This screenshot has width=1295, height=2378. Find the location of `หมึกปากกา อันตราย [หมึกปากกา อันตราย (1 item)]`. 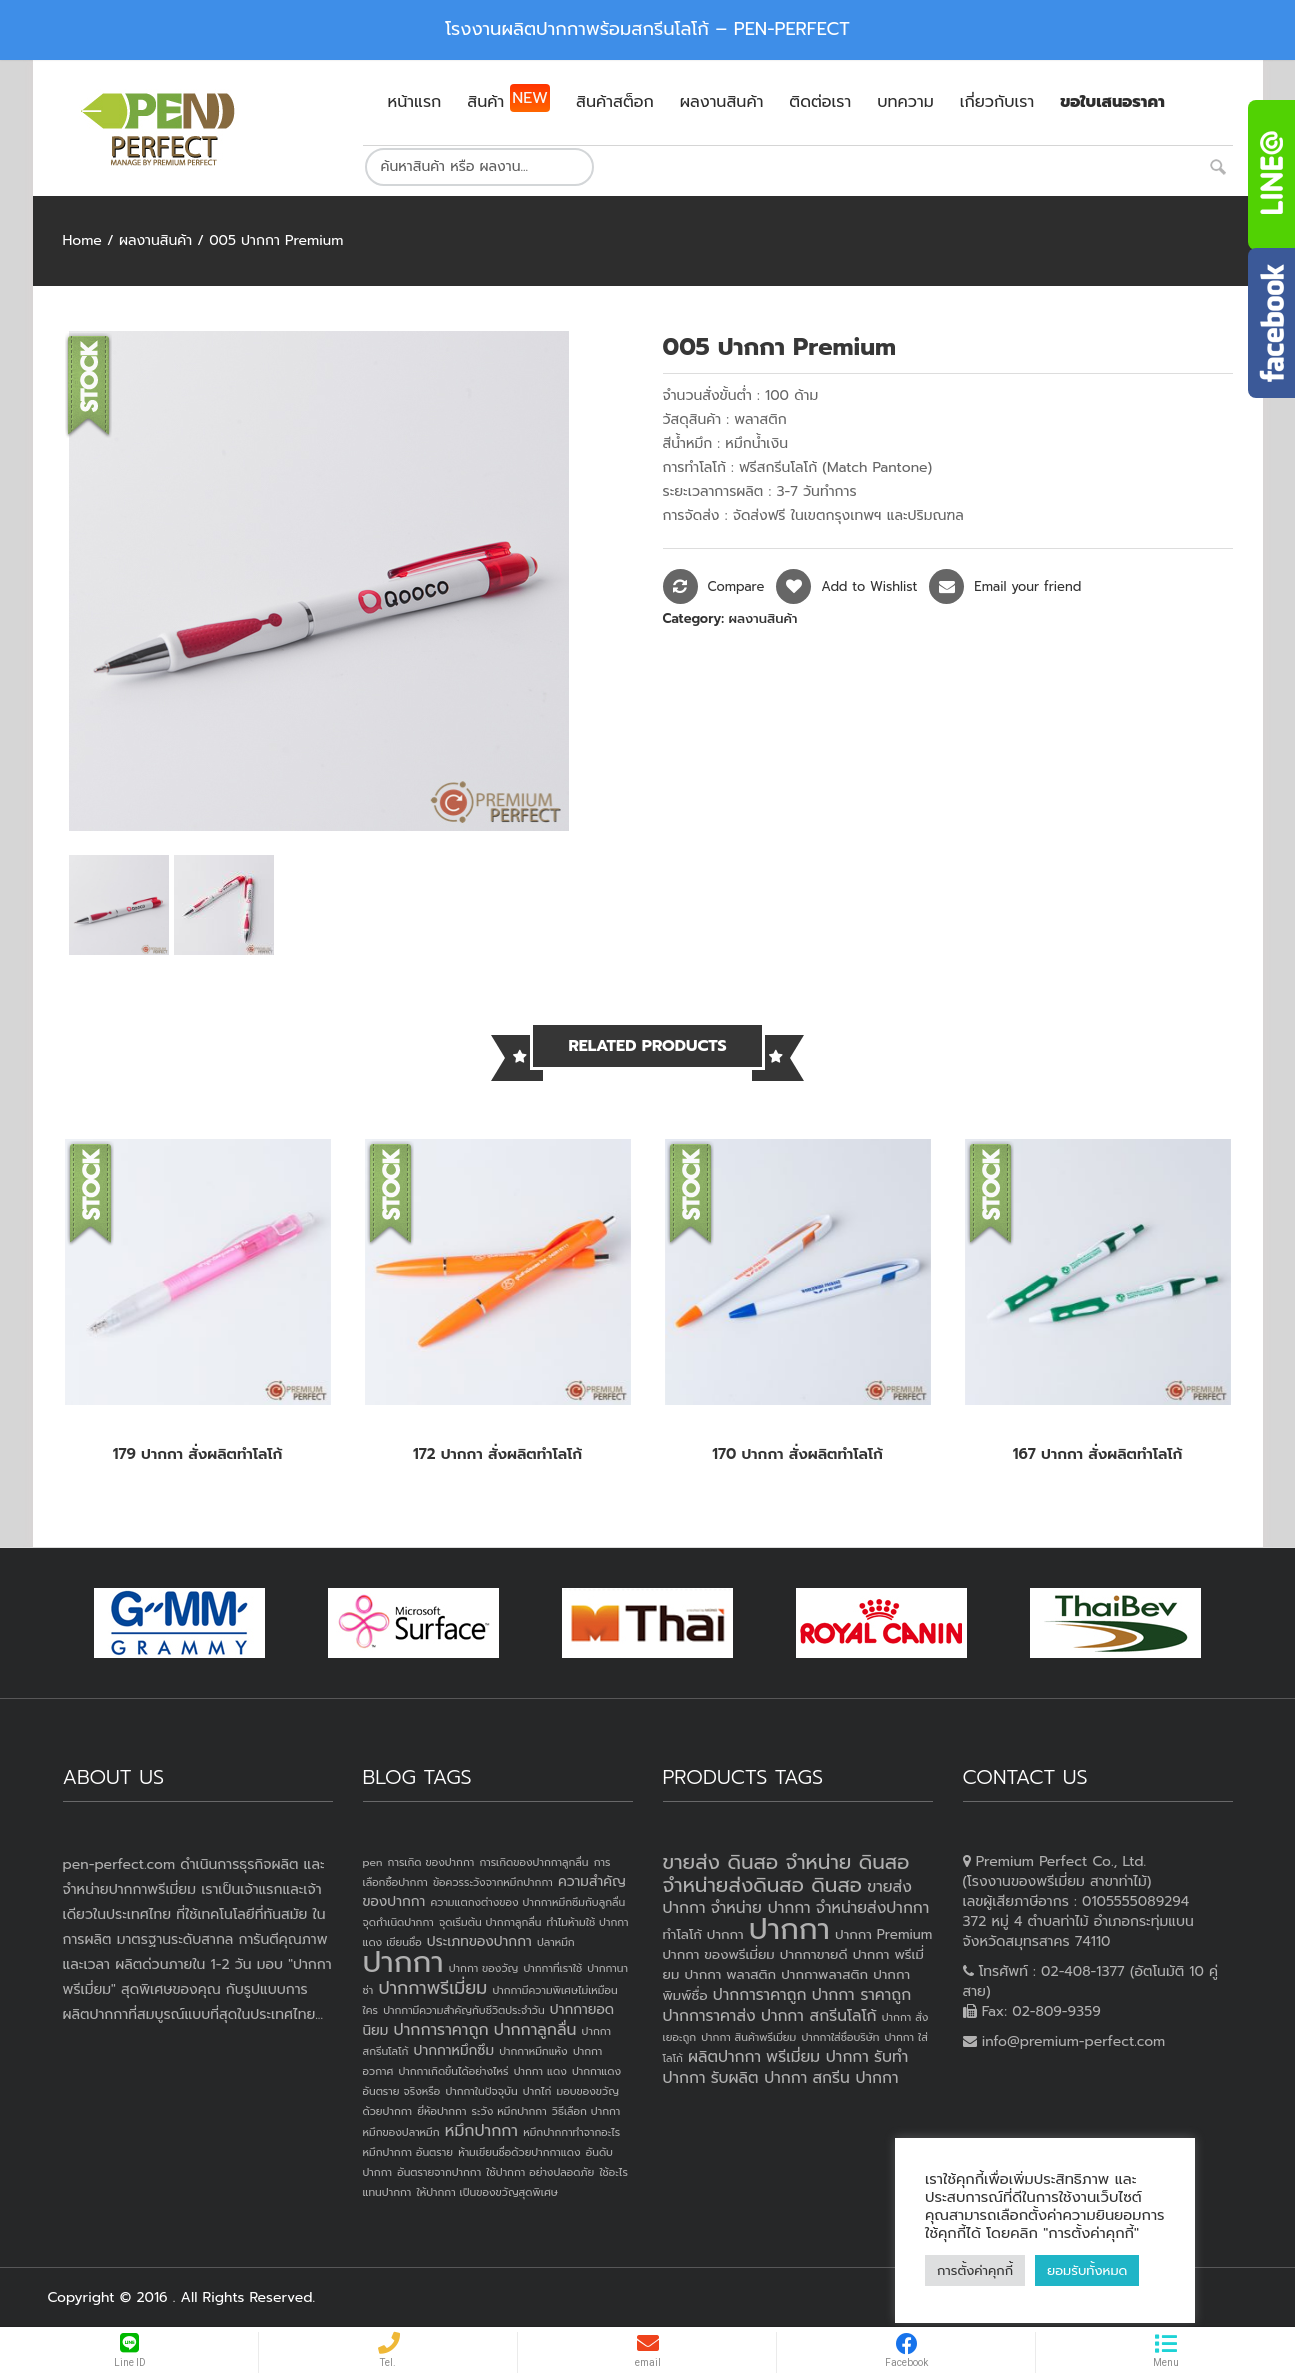

หมึกปากกา อันตราย [หมึกปากกา อันตราย (1 item)] is located at coordinates (408, 2152).